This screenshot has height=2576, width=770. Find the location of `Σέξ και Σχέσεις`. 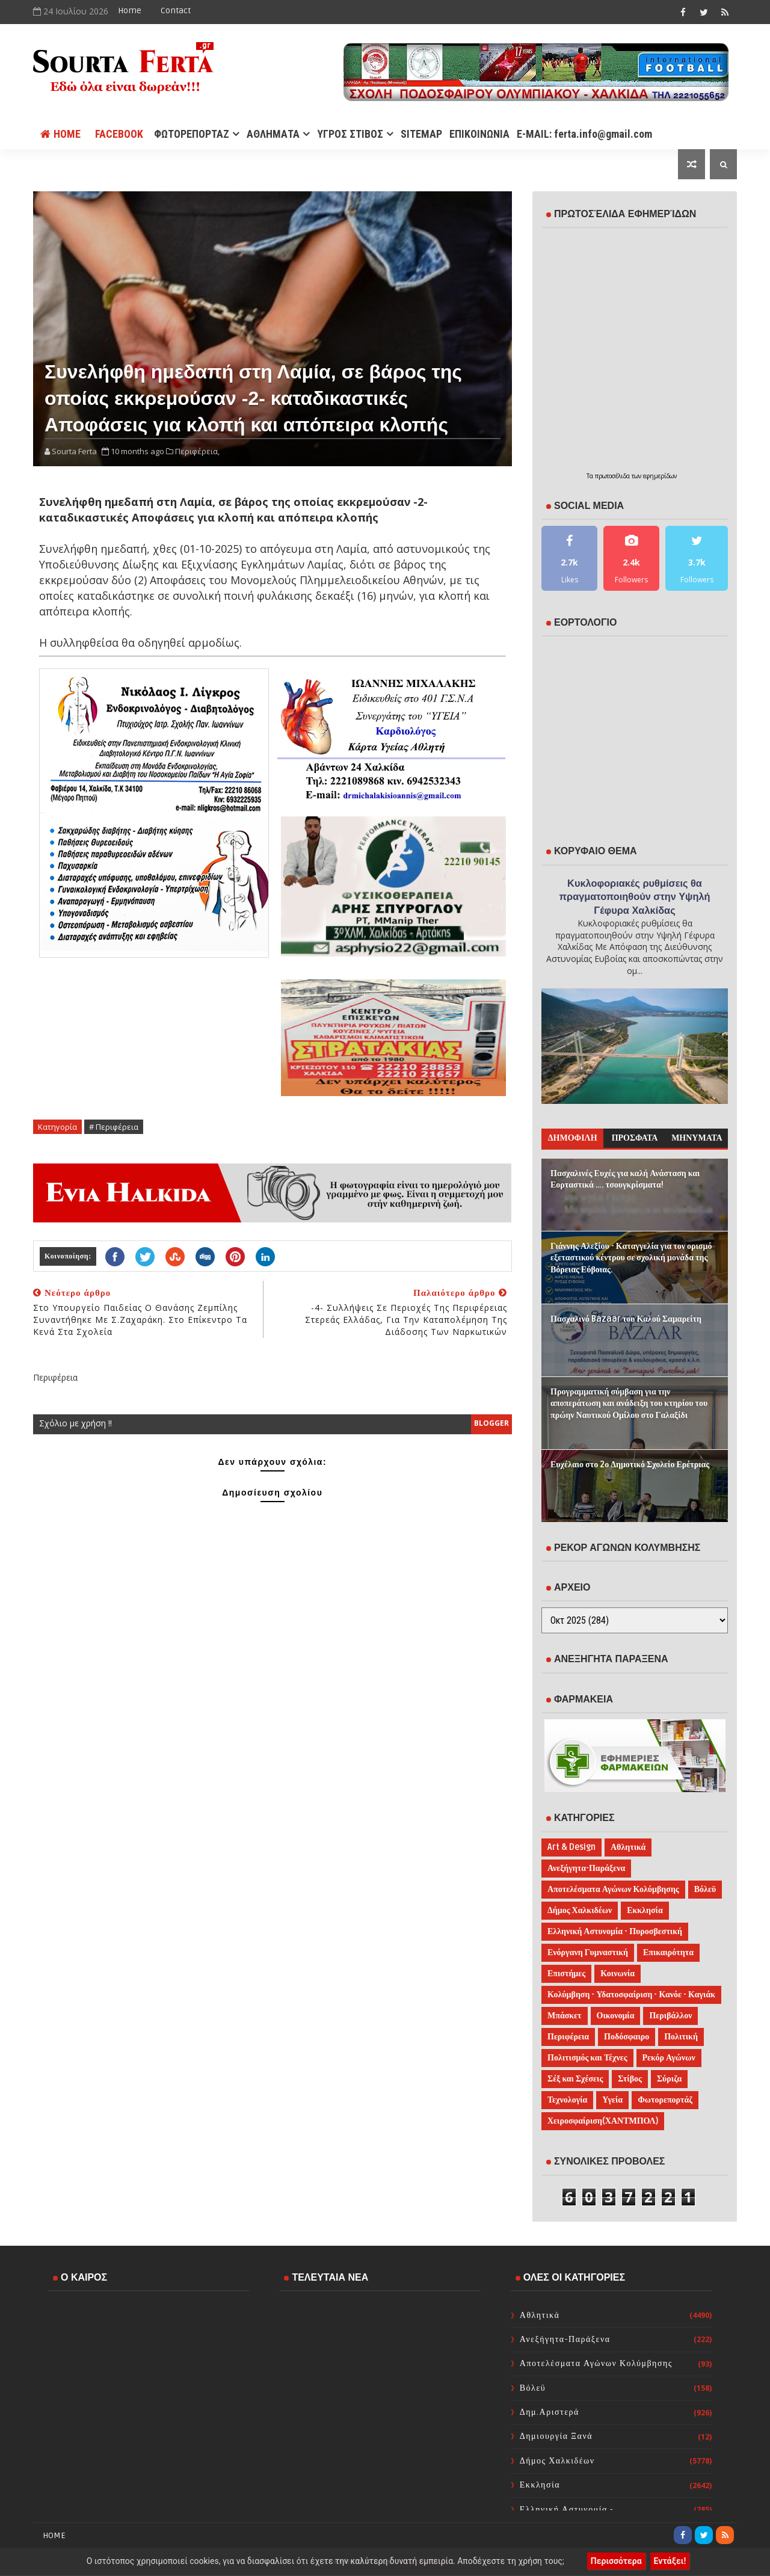

Σέξ και Σχέσεις is located at coordinates (575, 2079).